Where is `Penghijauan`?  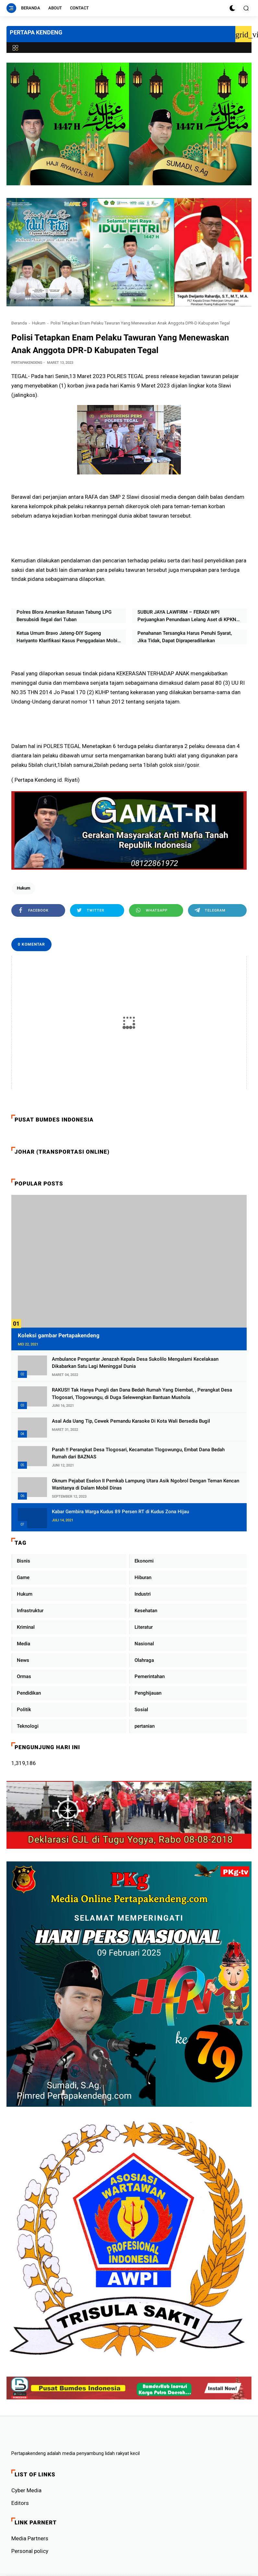
Penghijauan is located at coordinates (148, 1693).